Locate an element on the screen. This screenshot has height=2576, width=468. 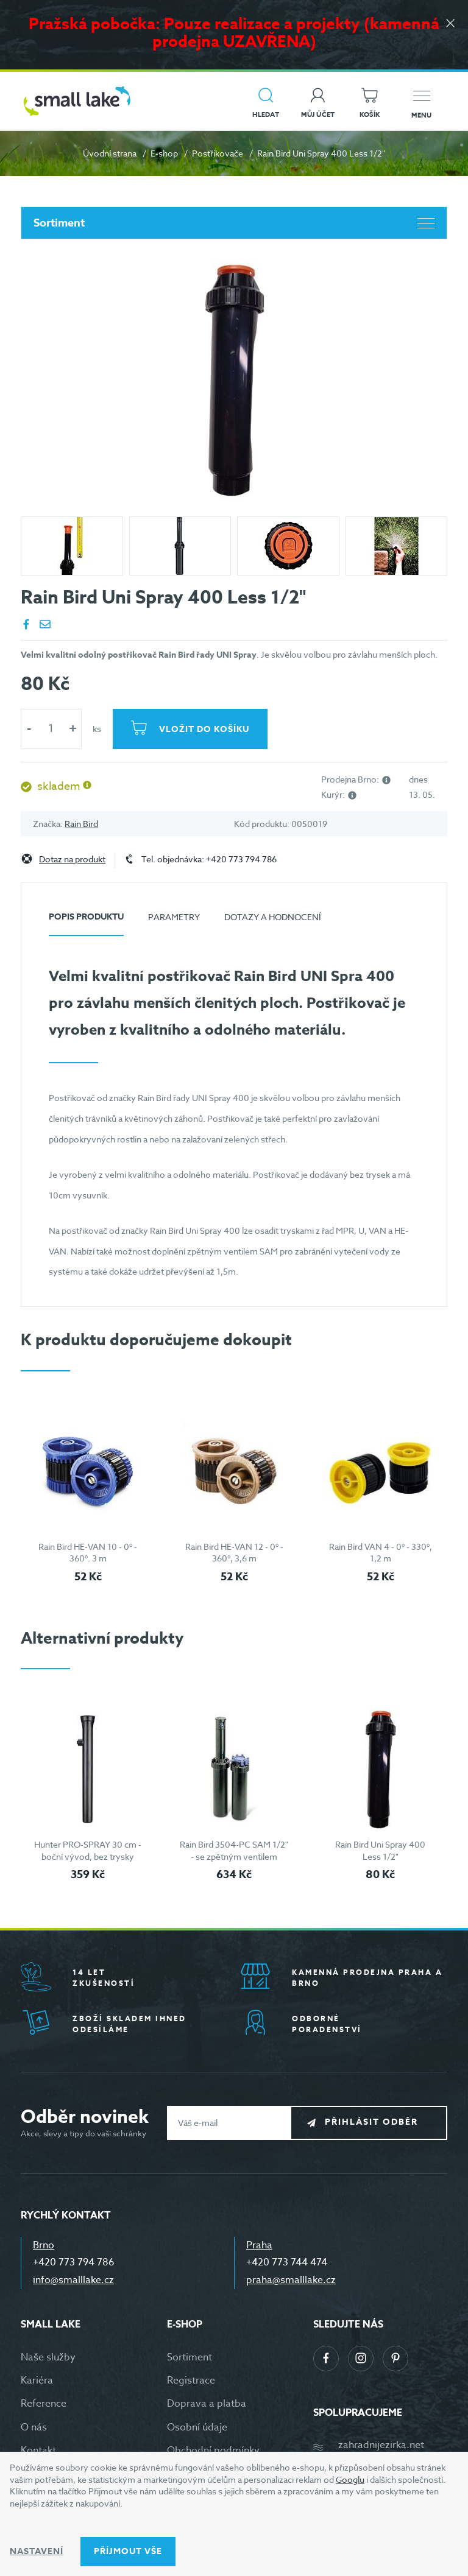
Googlu is located at coordinates (350, 2479).